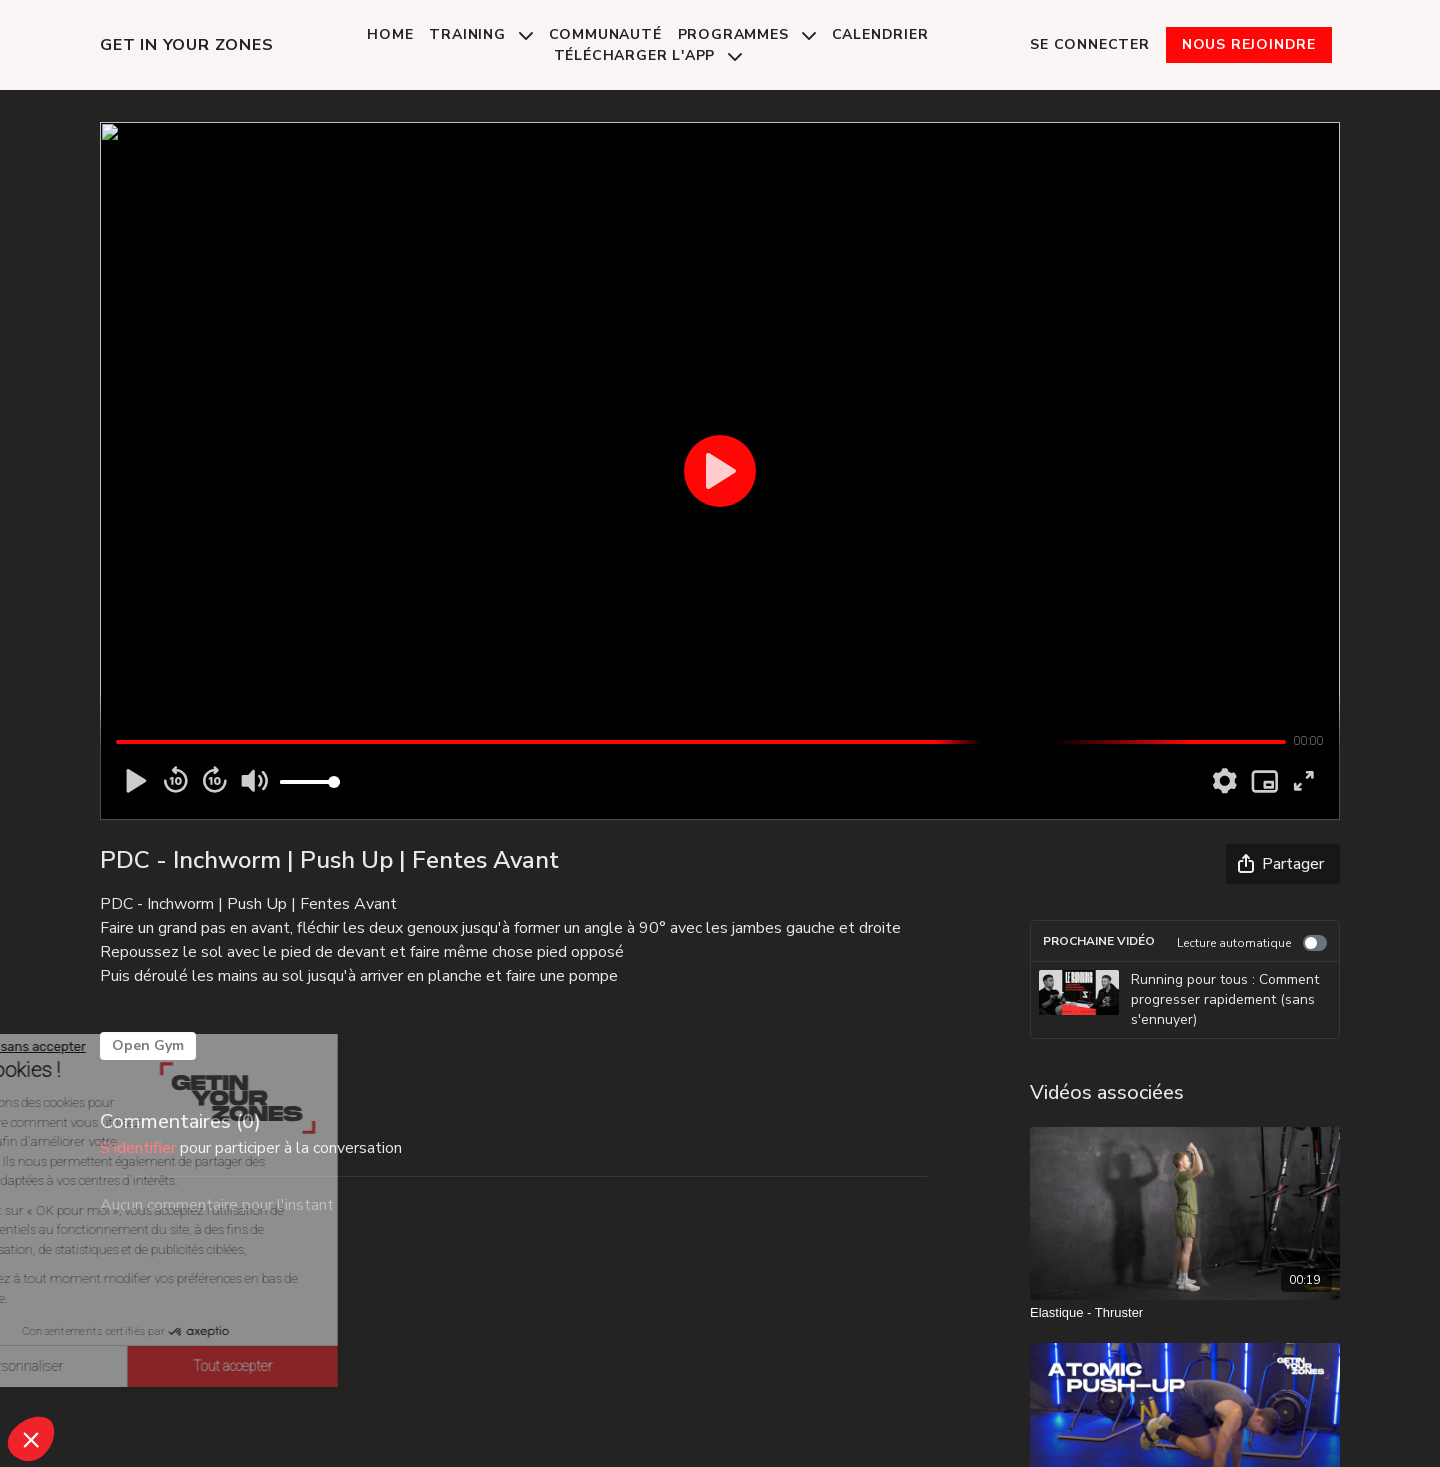  What do you see at coordinates (880, 34) in the screenshot?
I see `Calendrier` at bounding box center [880, 34].